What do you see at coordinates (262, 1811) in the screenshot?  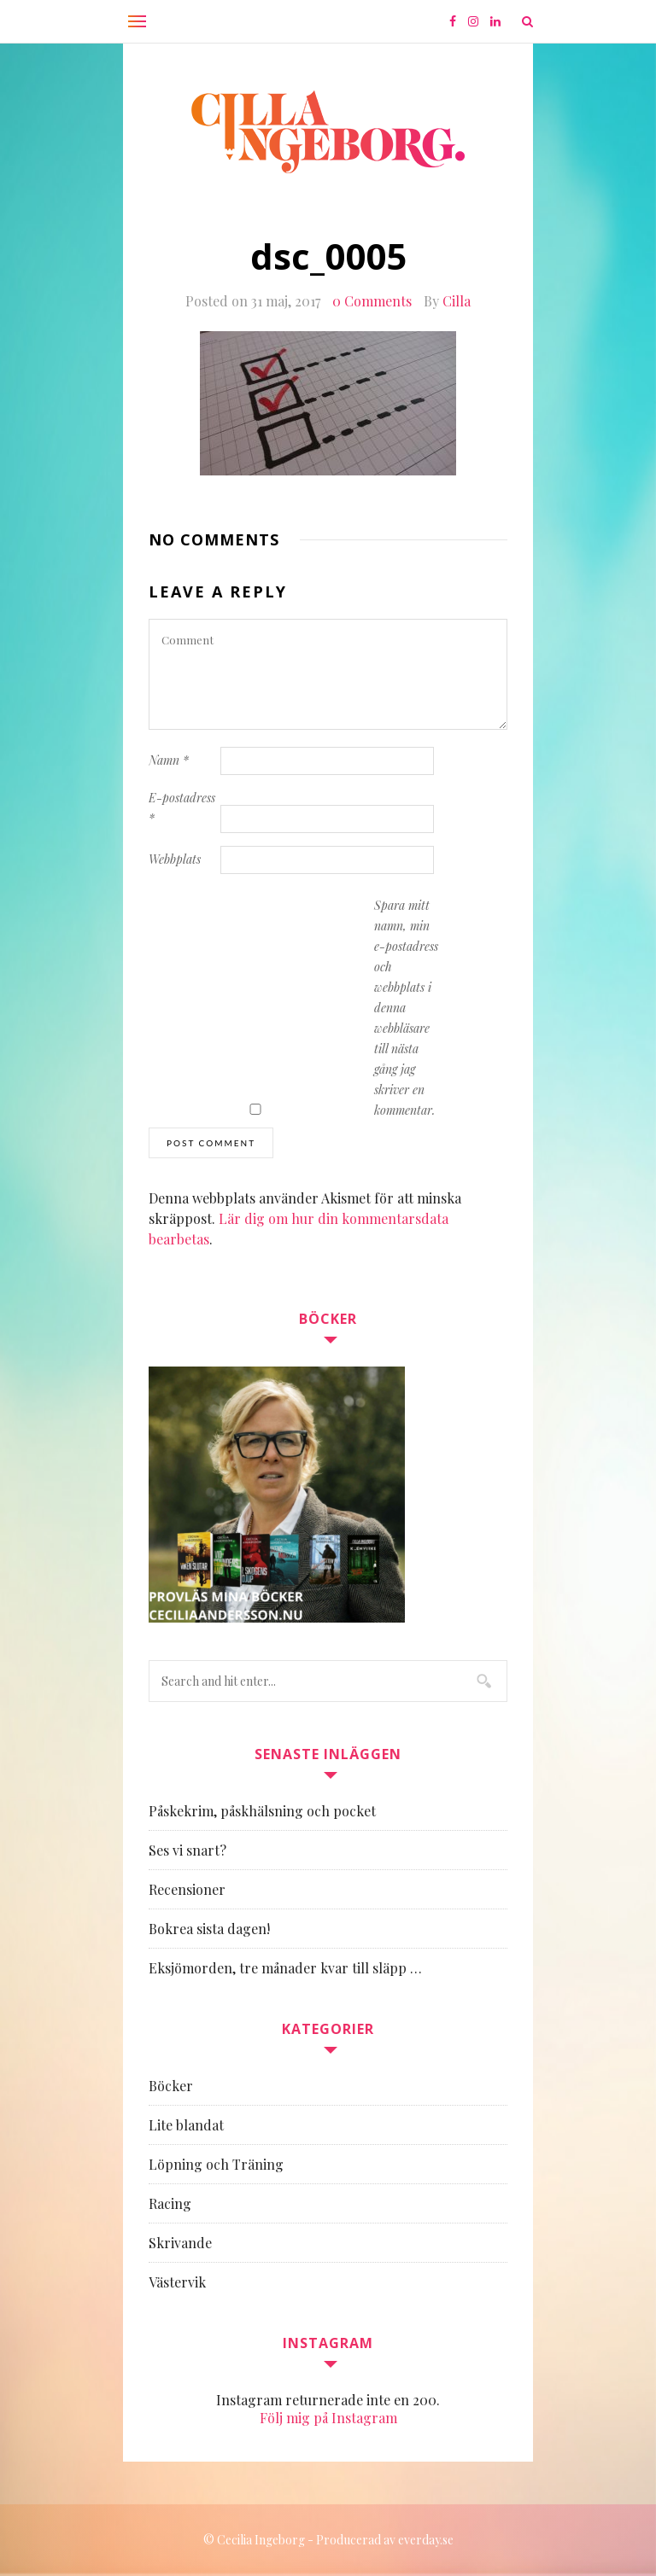 I see `Påskekrim, påskhälsning och pocket` at bounding box center [262, 1811].